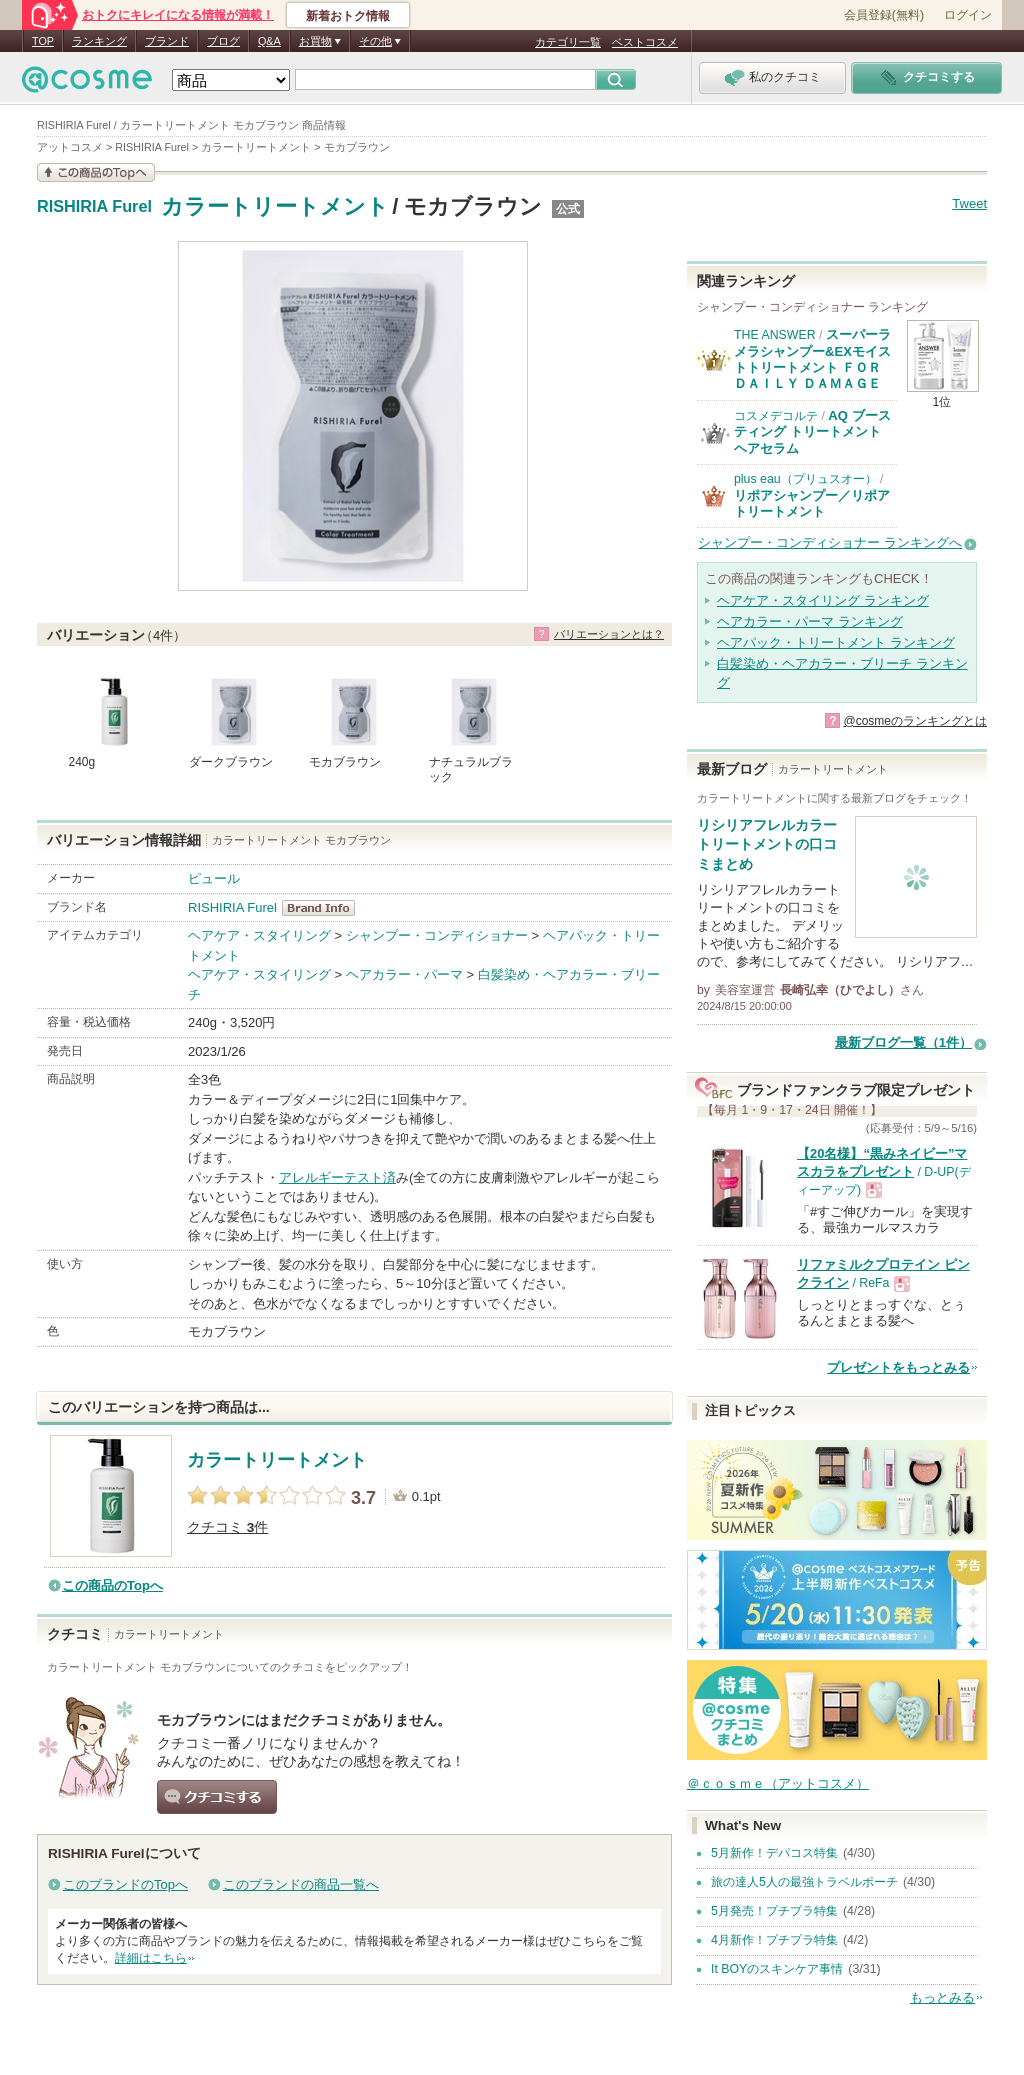  Describe the element at coordinates (778, 1783) in the screenshot. I see `＠ｃｏｓｍｅ（アットコスメ）` at that location.